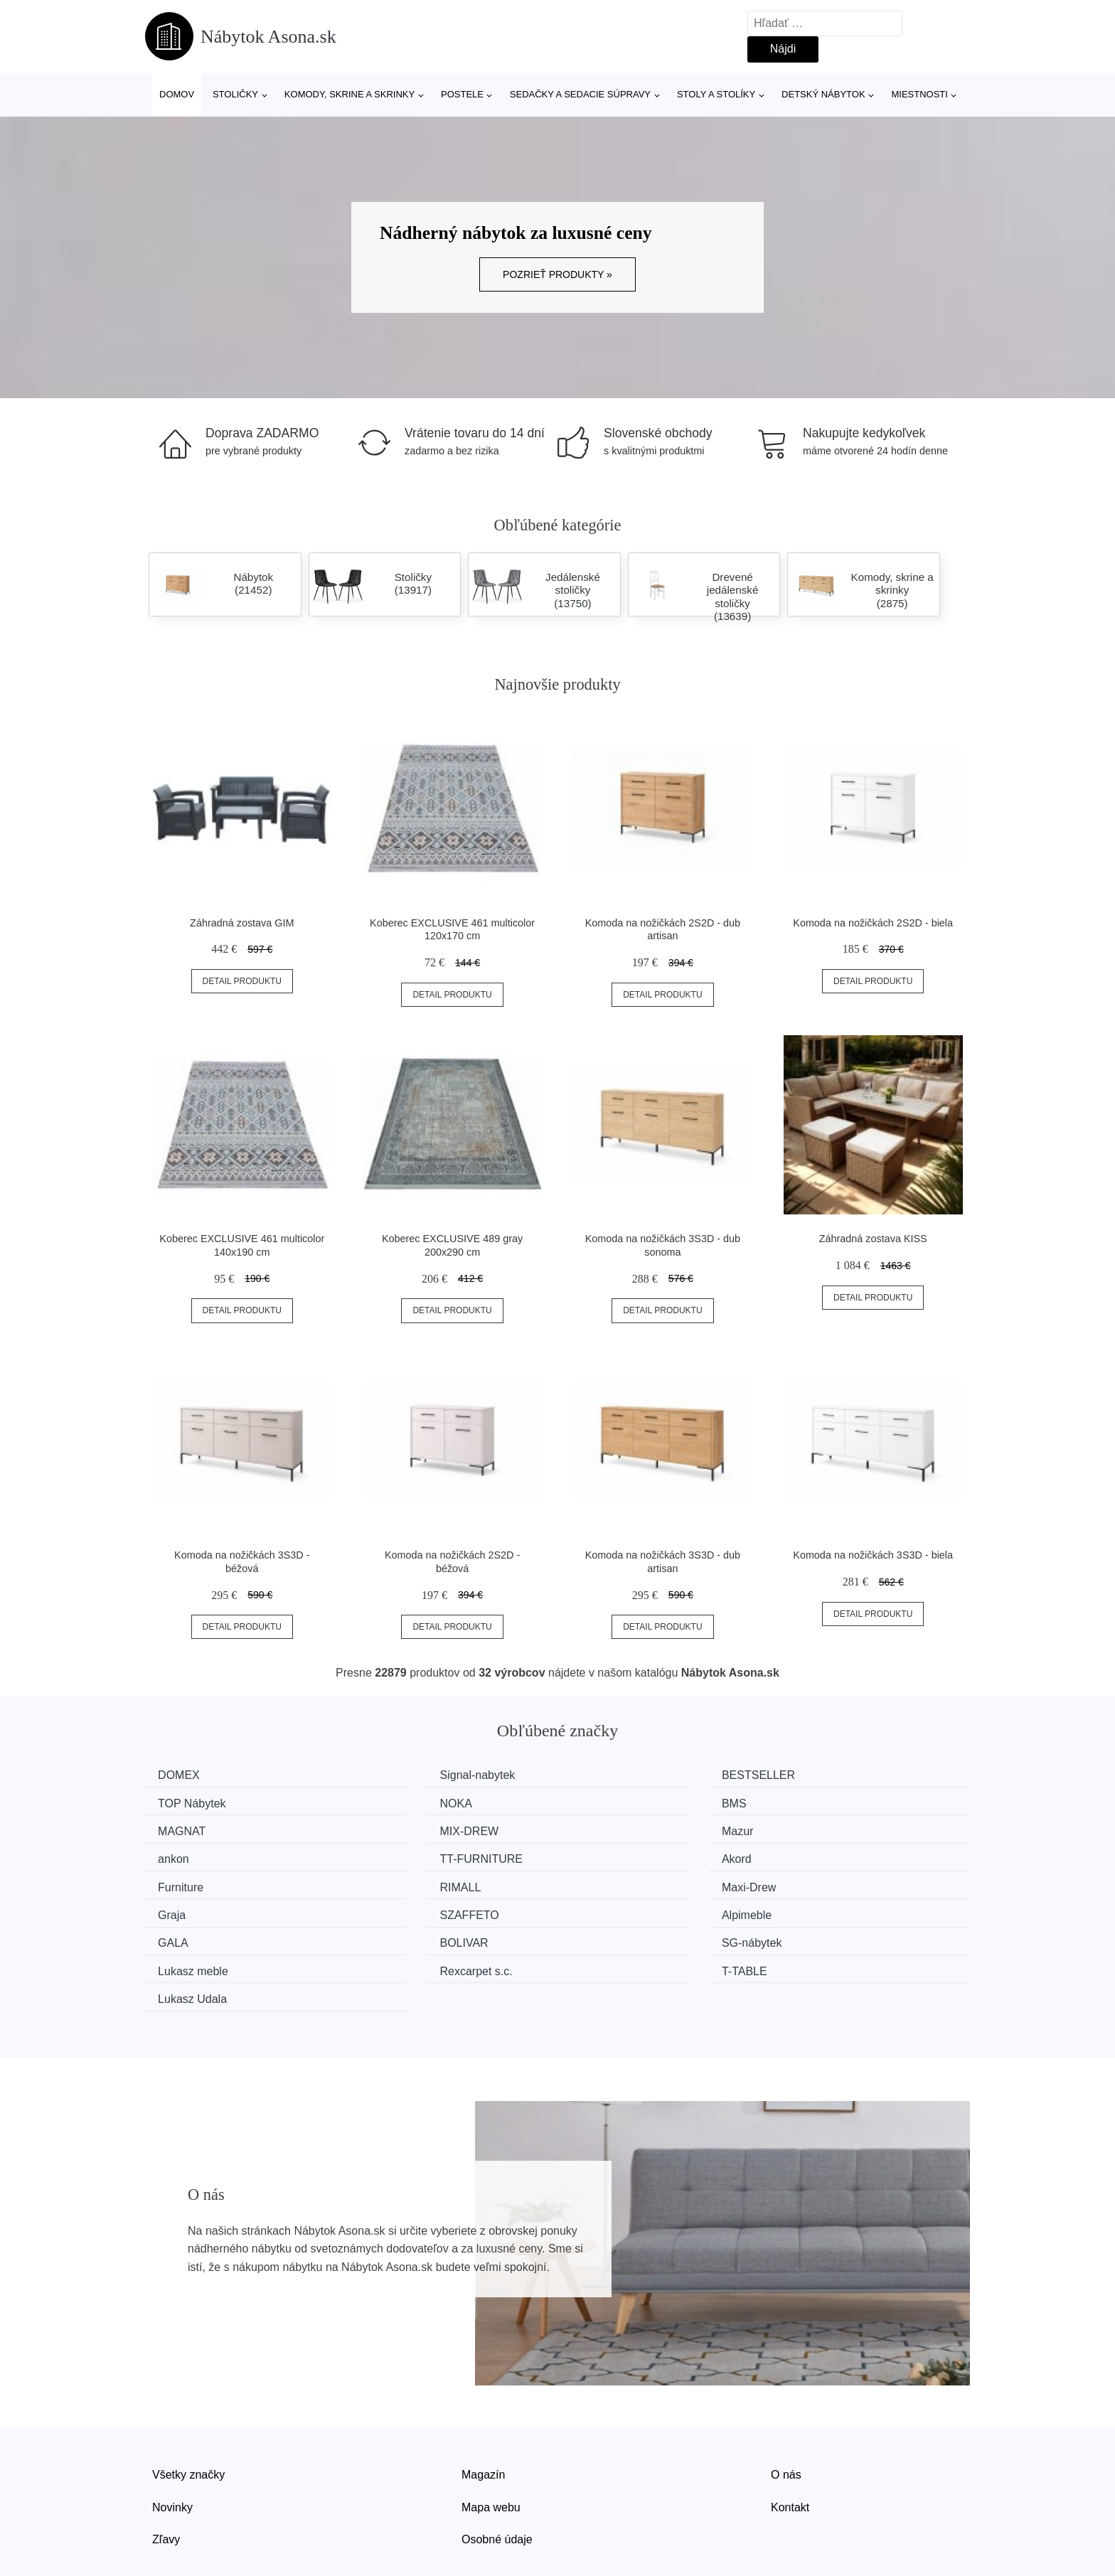 This screenshot has height=2576, width=1115. I want to click on SG-nábytek, so click(193, 1909).